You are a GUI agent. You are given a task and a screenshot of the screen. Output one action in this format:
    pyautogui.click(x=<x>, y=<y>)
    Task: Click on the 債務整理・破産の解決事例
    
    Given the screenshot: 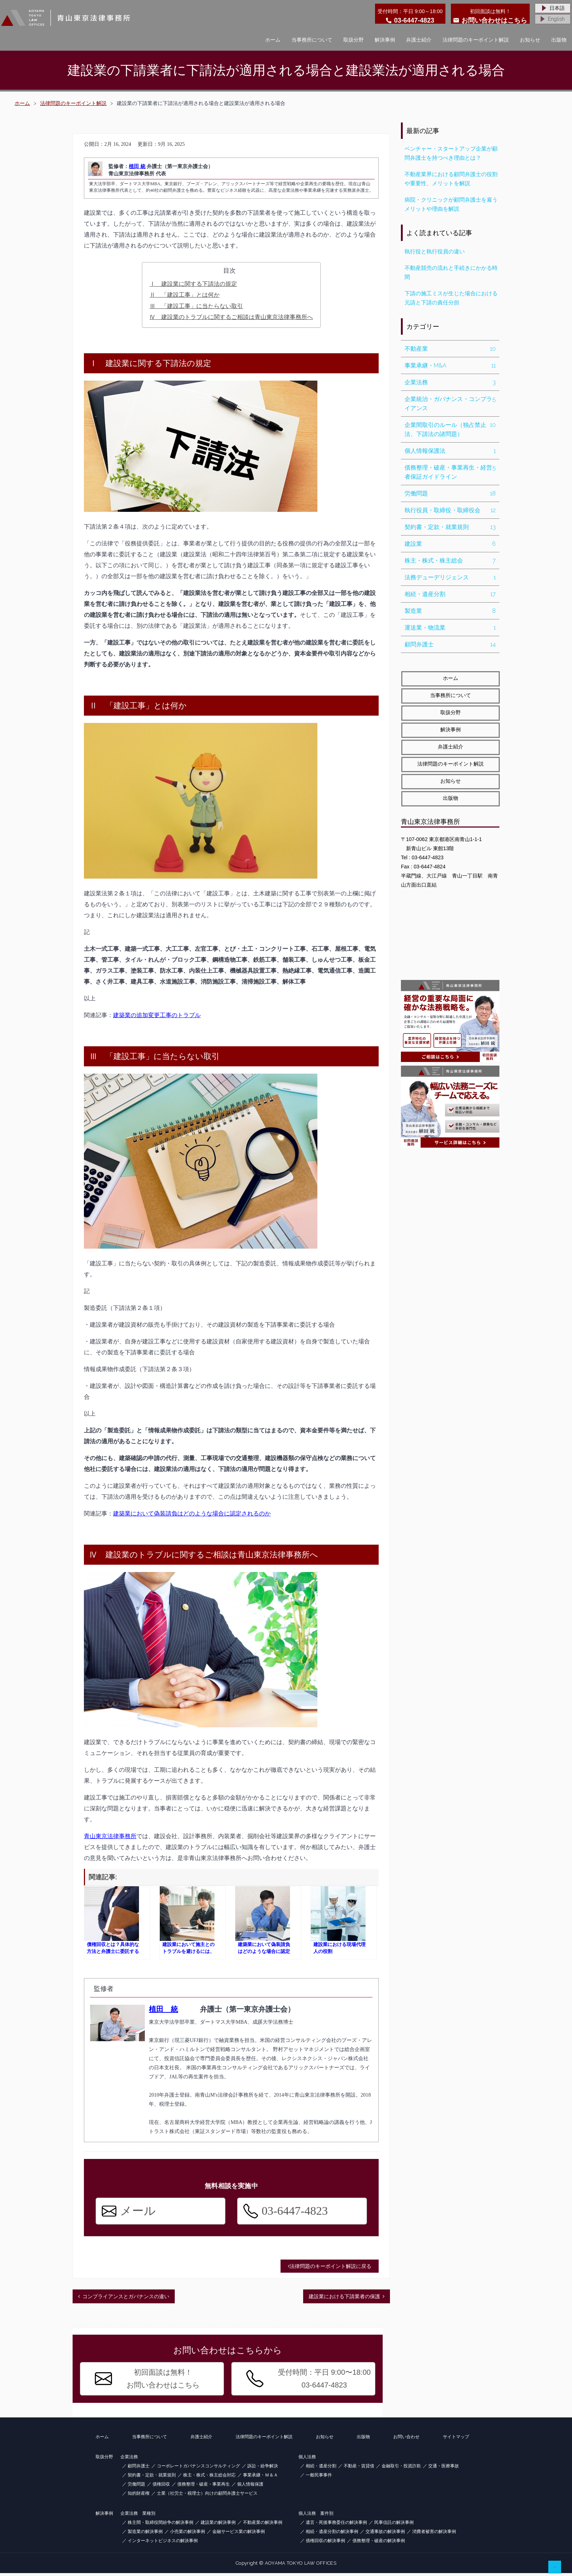 What is the action you would take?
    pyautogui.click(x=378, y=2543)
    